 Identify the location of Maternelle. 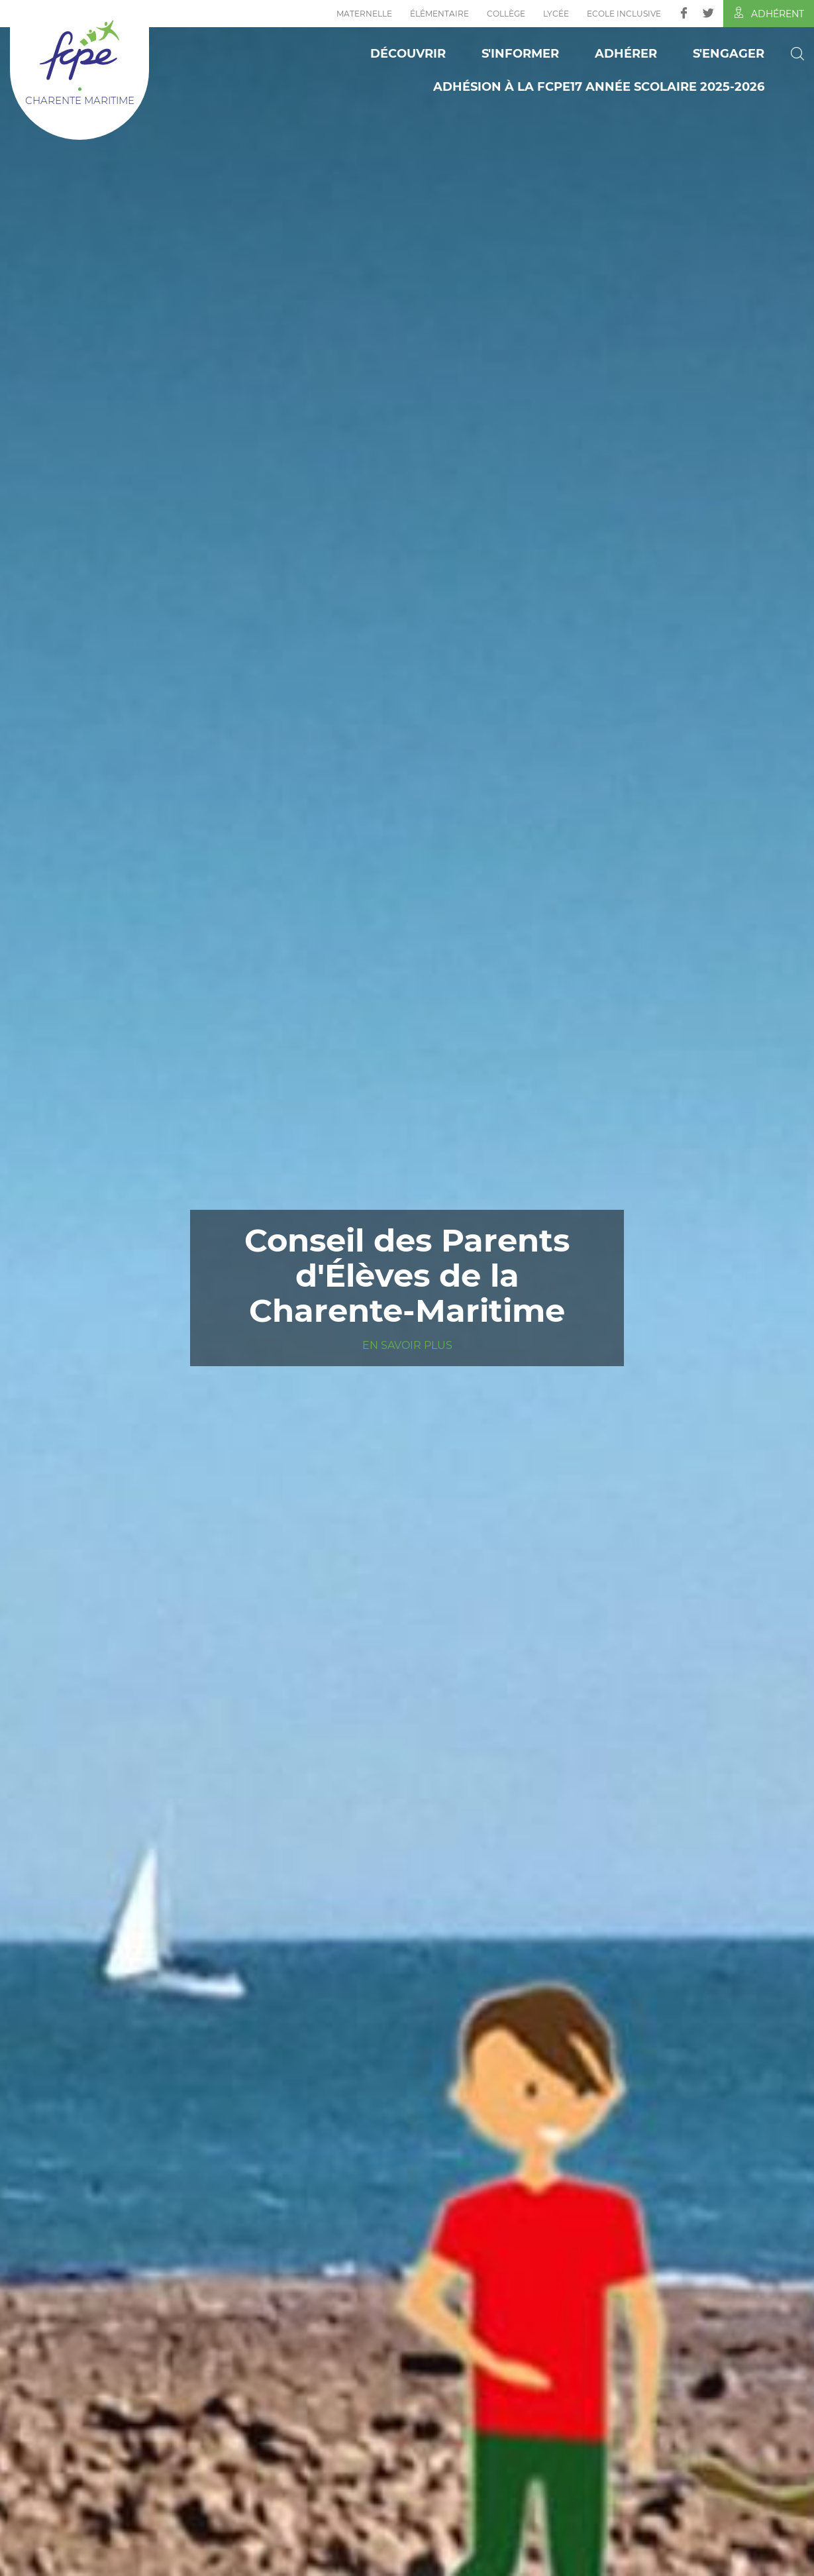
(364, 14).